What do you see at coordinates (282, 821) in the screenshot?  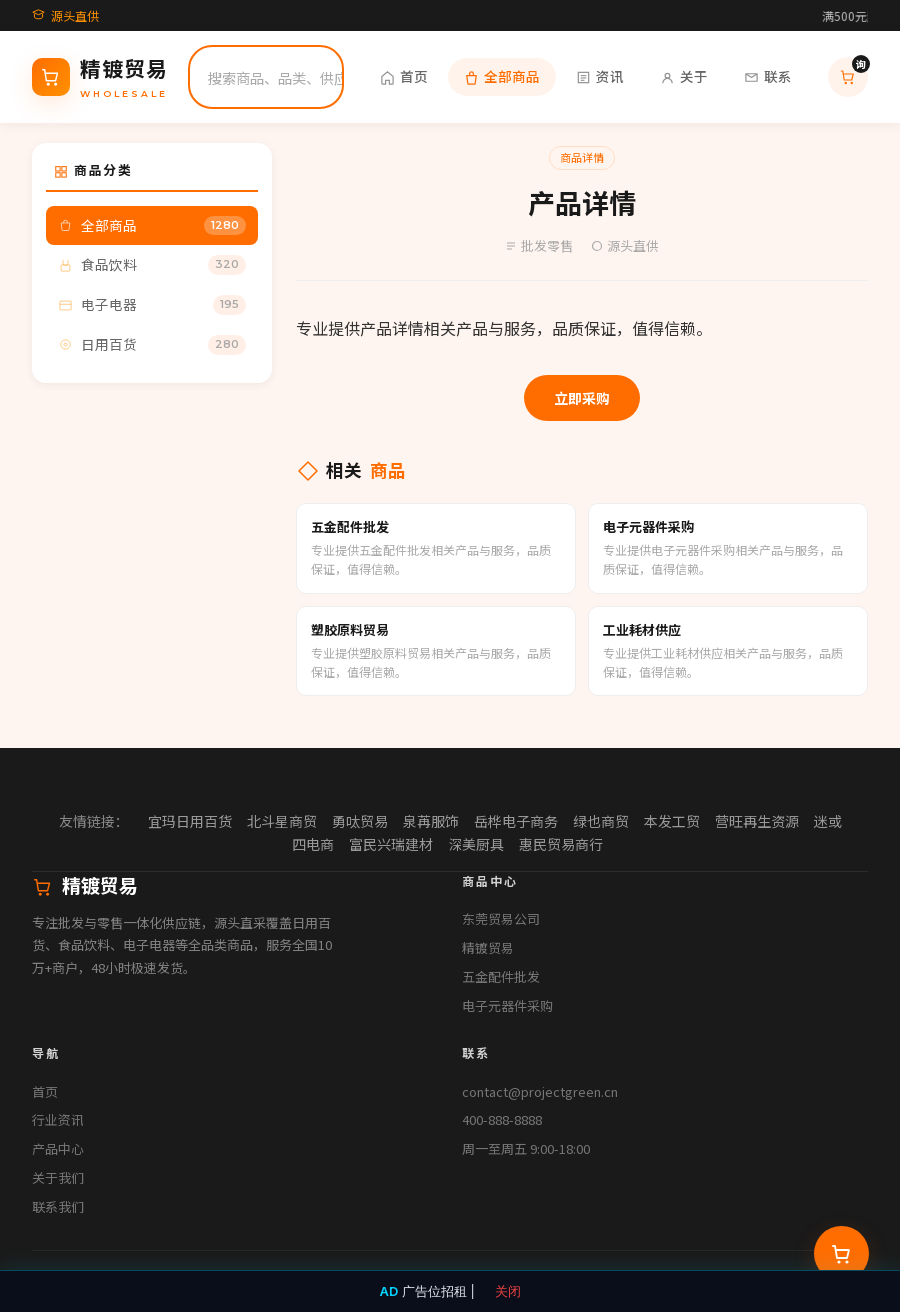 I see `北斗星商贸` at bounding box center [282, 821].